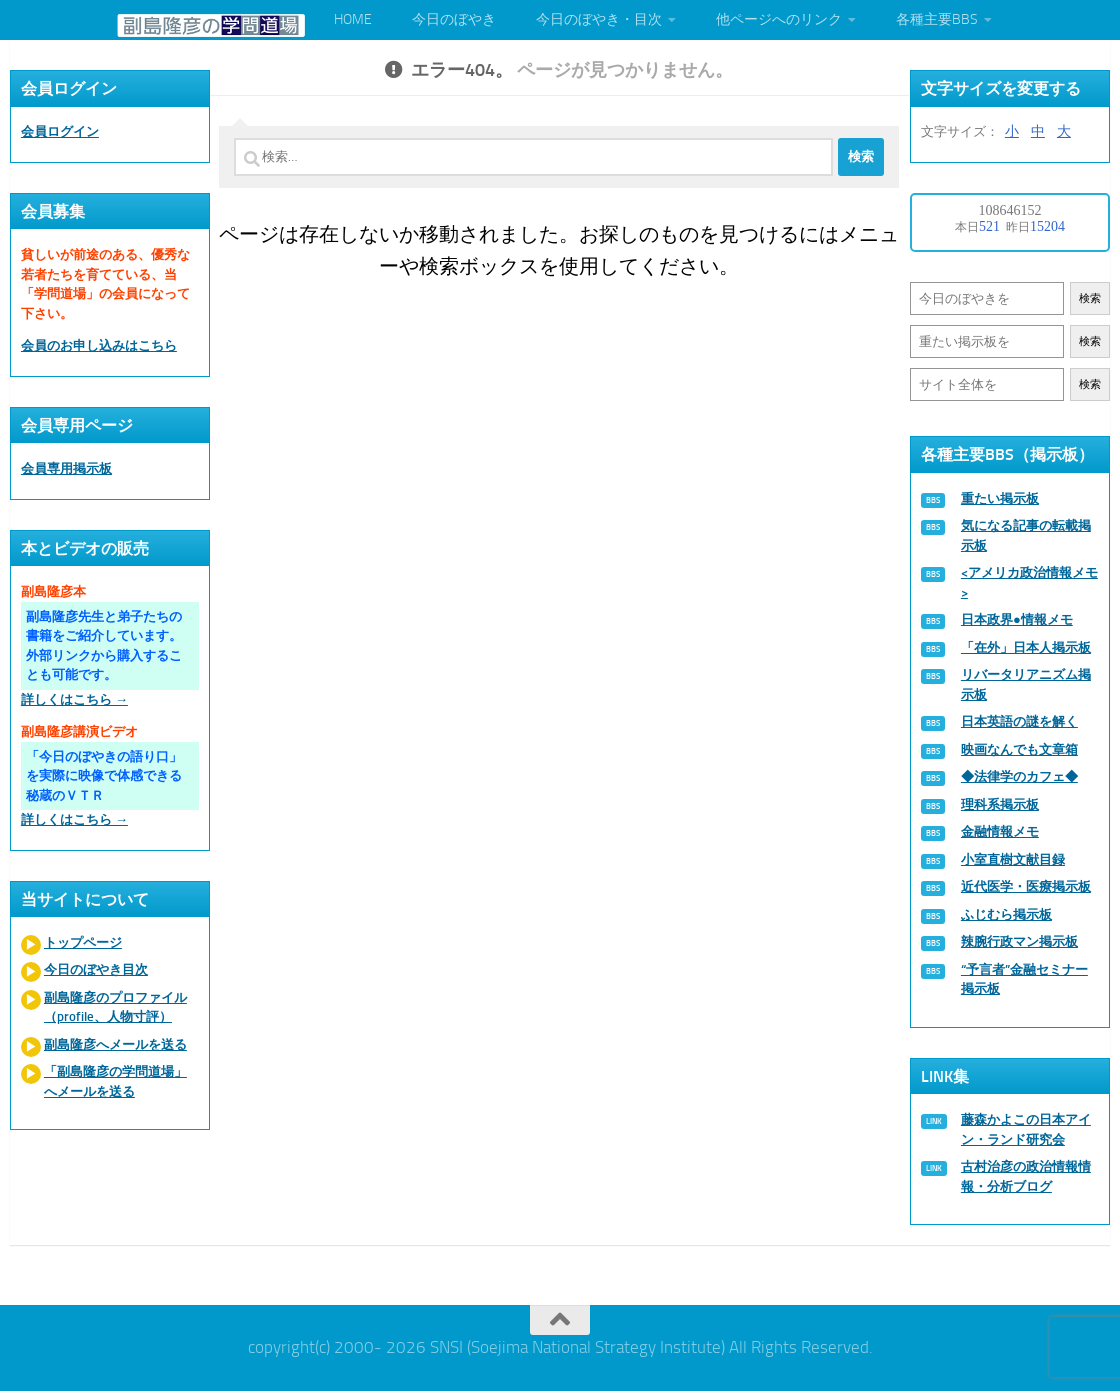 The width and height of the screenshot is (1120, 1391). What do you see at coordinates (1013, 859) in the screenshot?
I see `小室直樹文献目録` at bounding box center [1013, 859].